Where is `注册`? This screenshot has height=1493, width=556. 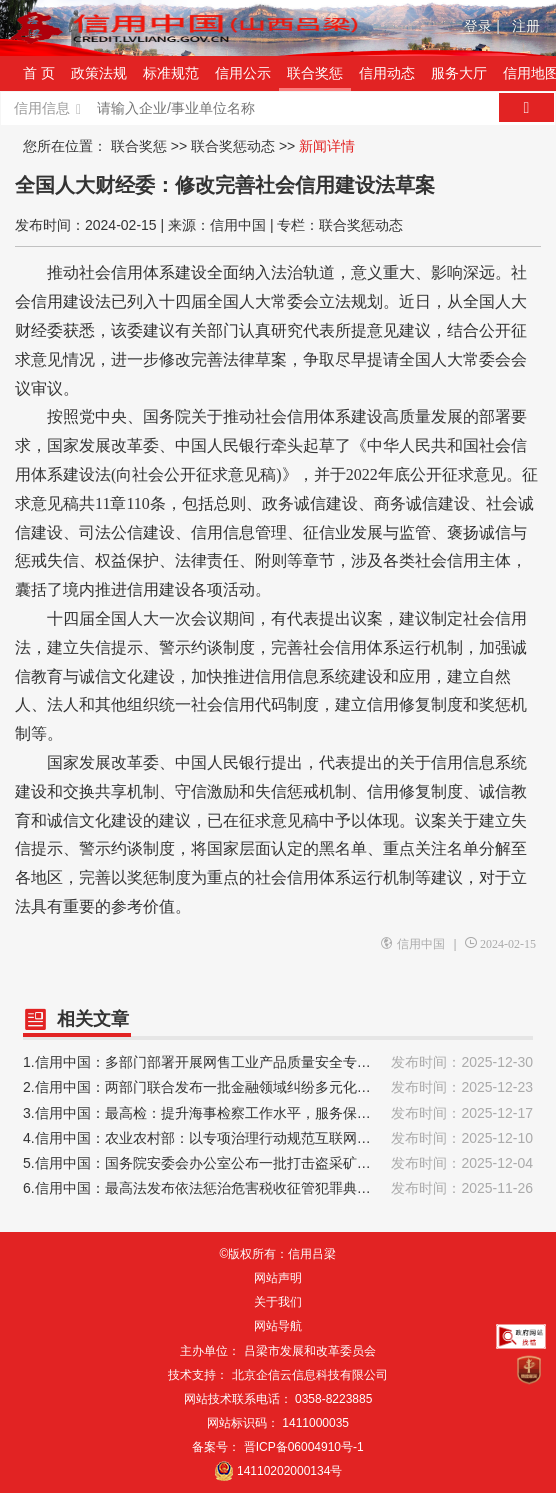
注册 is located at coordinates (526, 26).